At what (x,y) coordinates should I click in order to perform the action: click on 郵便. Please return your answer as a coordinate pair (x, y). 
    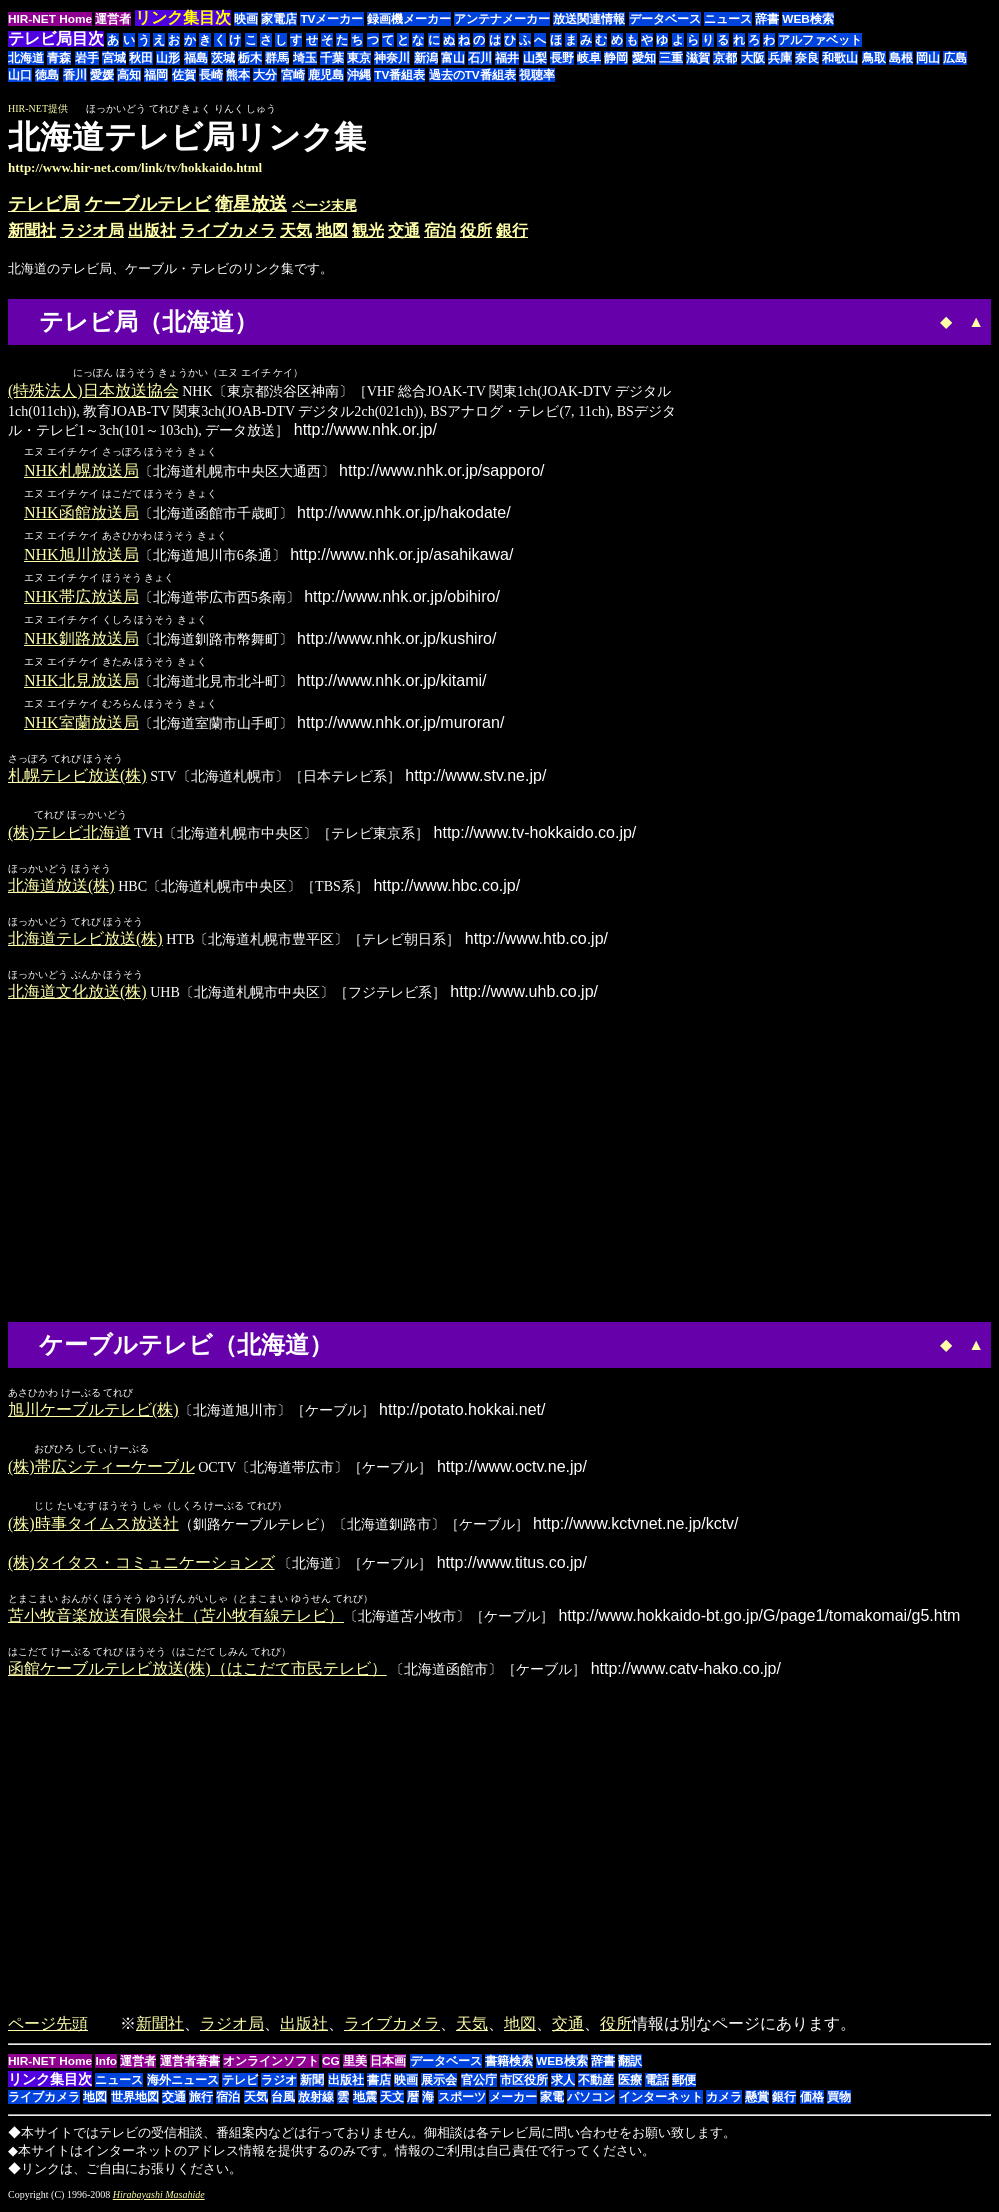
    Looking at the image, I should click on (684, 2084).